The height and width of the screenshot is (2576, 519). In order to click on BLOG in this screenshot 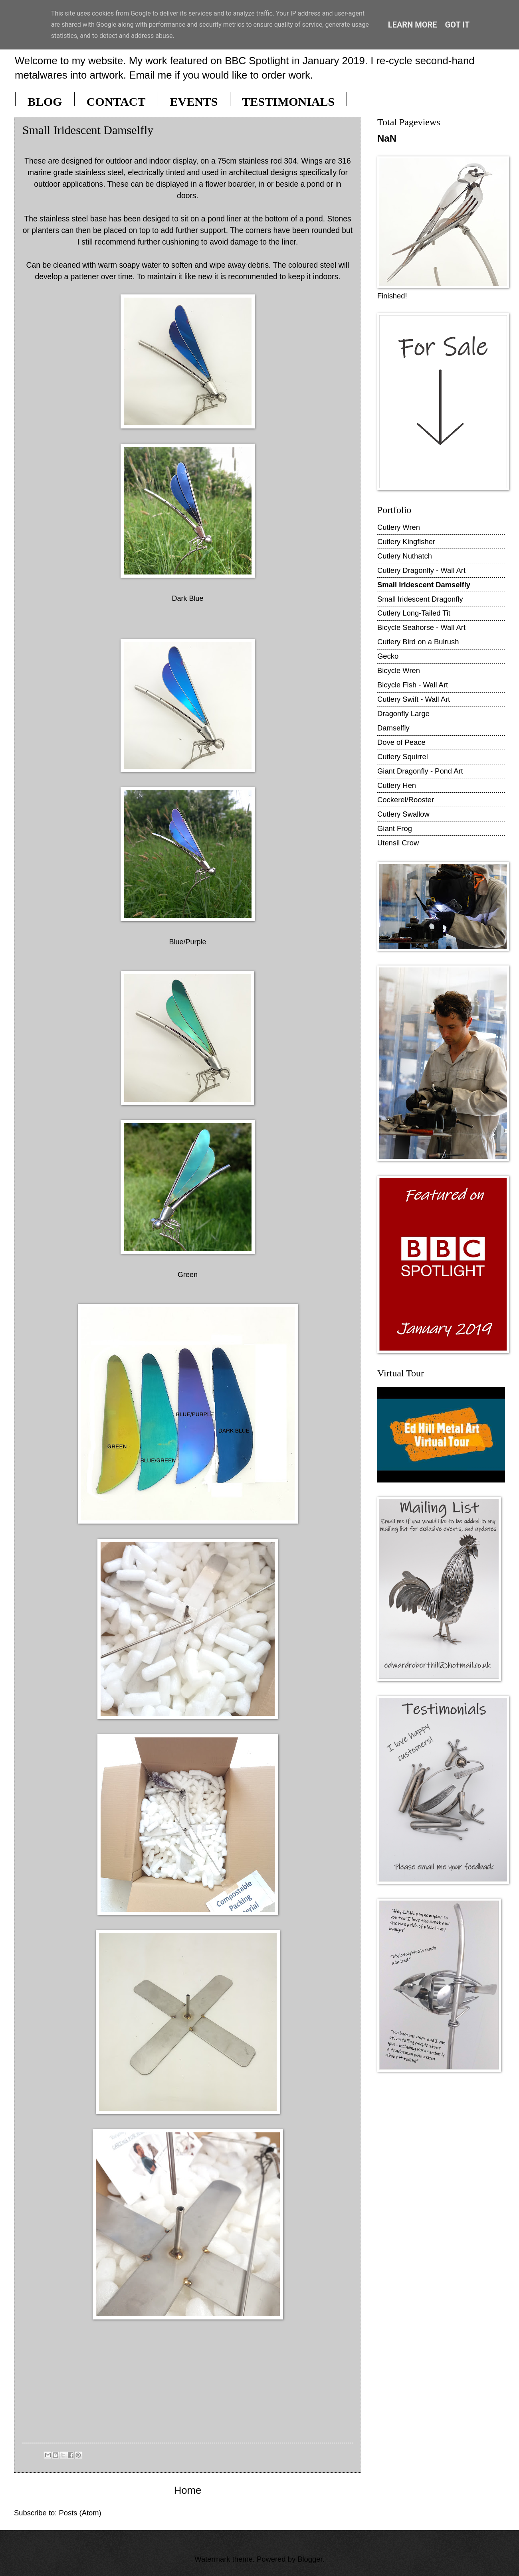, I will do `click(45, 101)`.